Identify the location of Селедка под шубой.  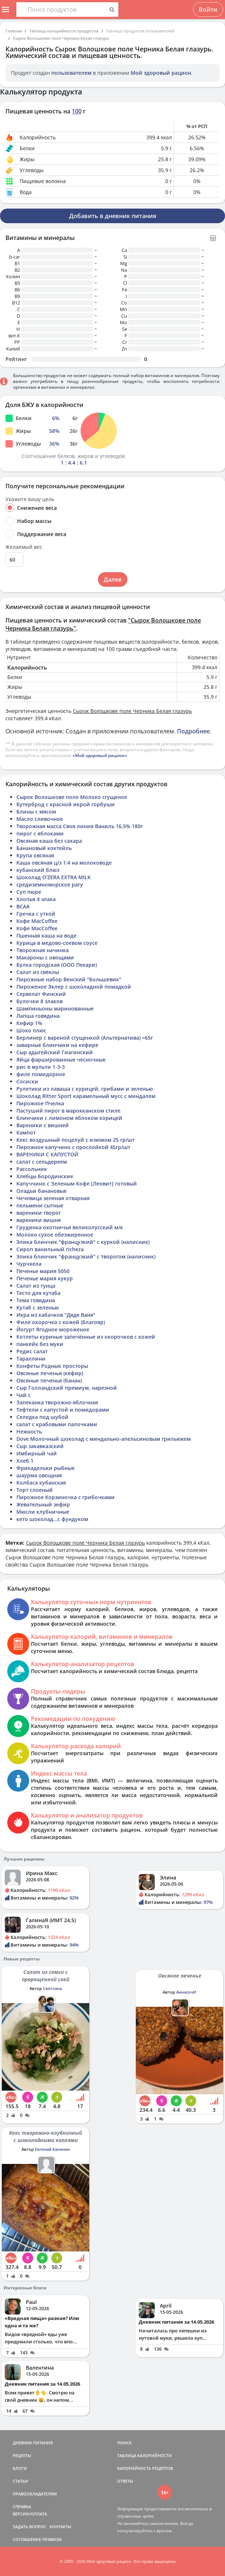
(42, 1416).